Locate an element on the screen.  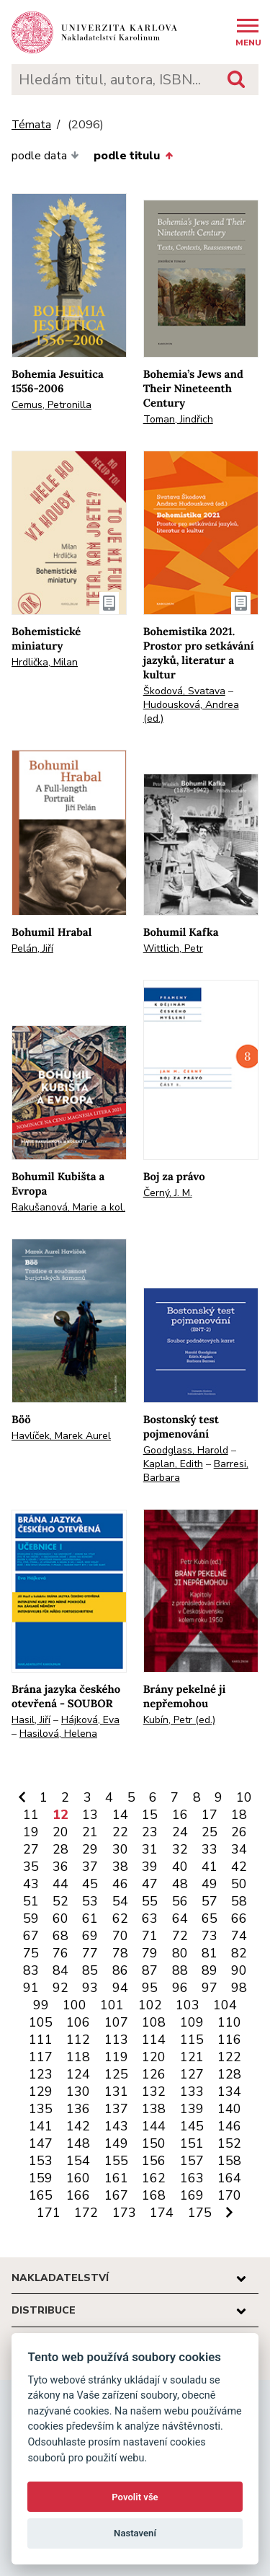
104 is located at coordinates (225, 2005).